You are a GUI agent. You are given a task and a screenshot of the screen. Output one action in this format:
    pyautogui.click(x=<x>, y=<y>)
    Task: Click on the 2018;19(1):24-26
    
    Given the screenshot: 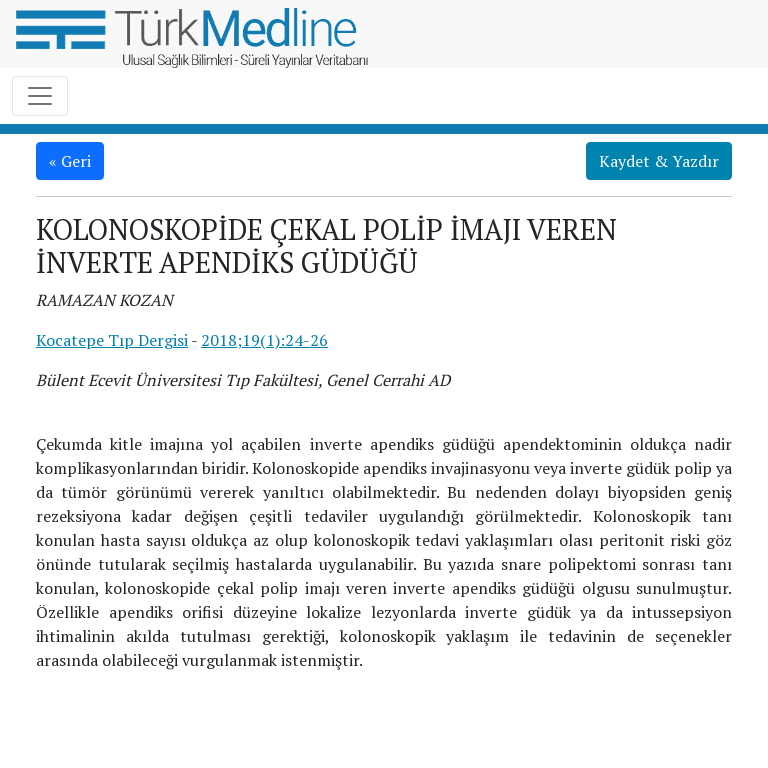 What is the action you would take?
    pyautogui.click(x=264, y=340)
    